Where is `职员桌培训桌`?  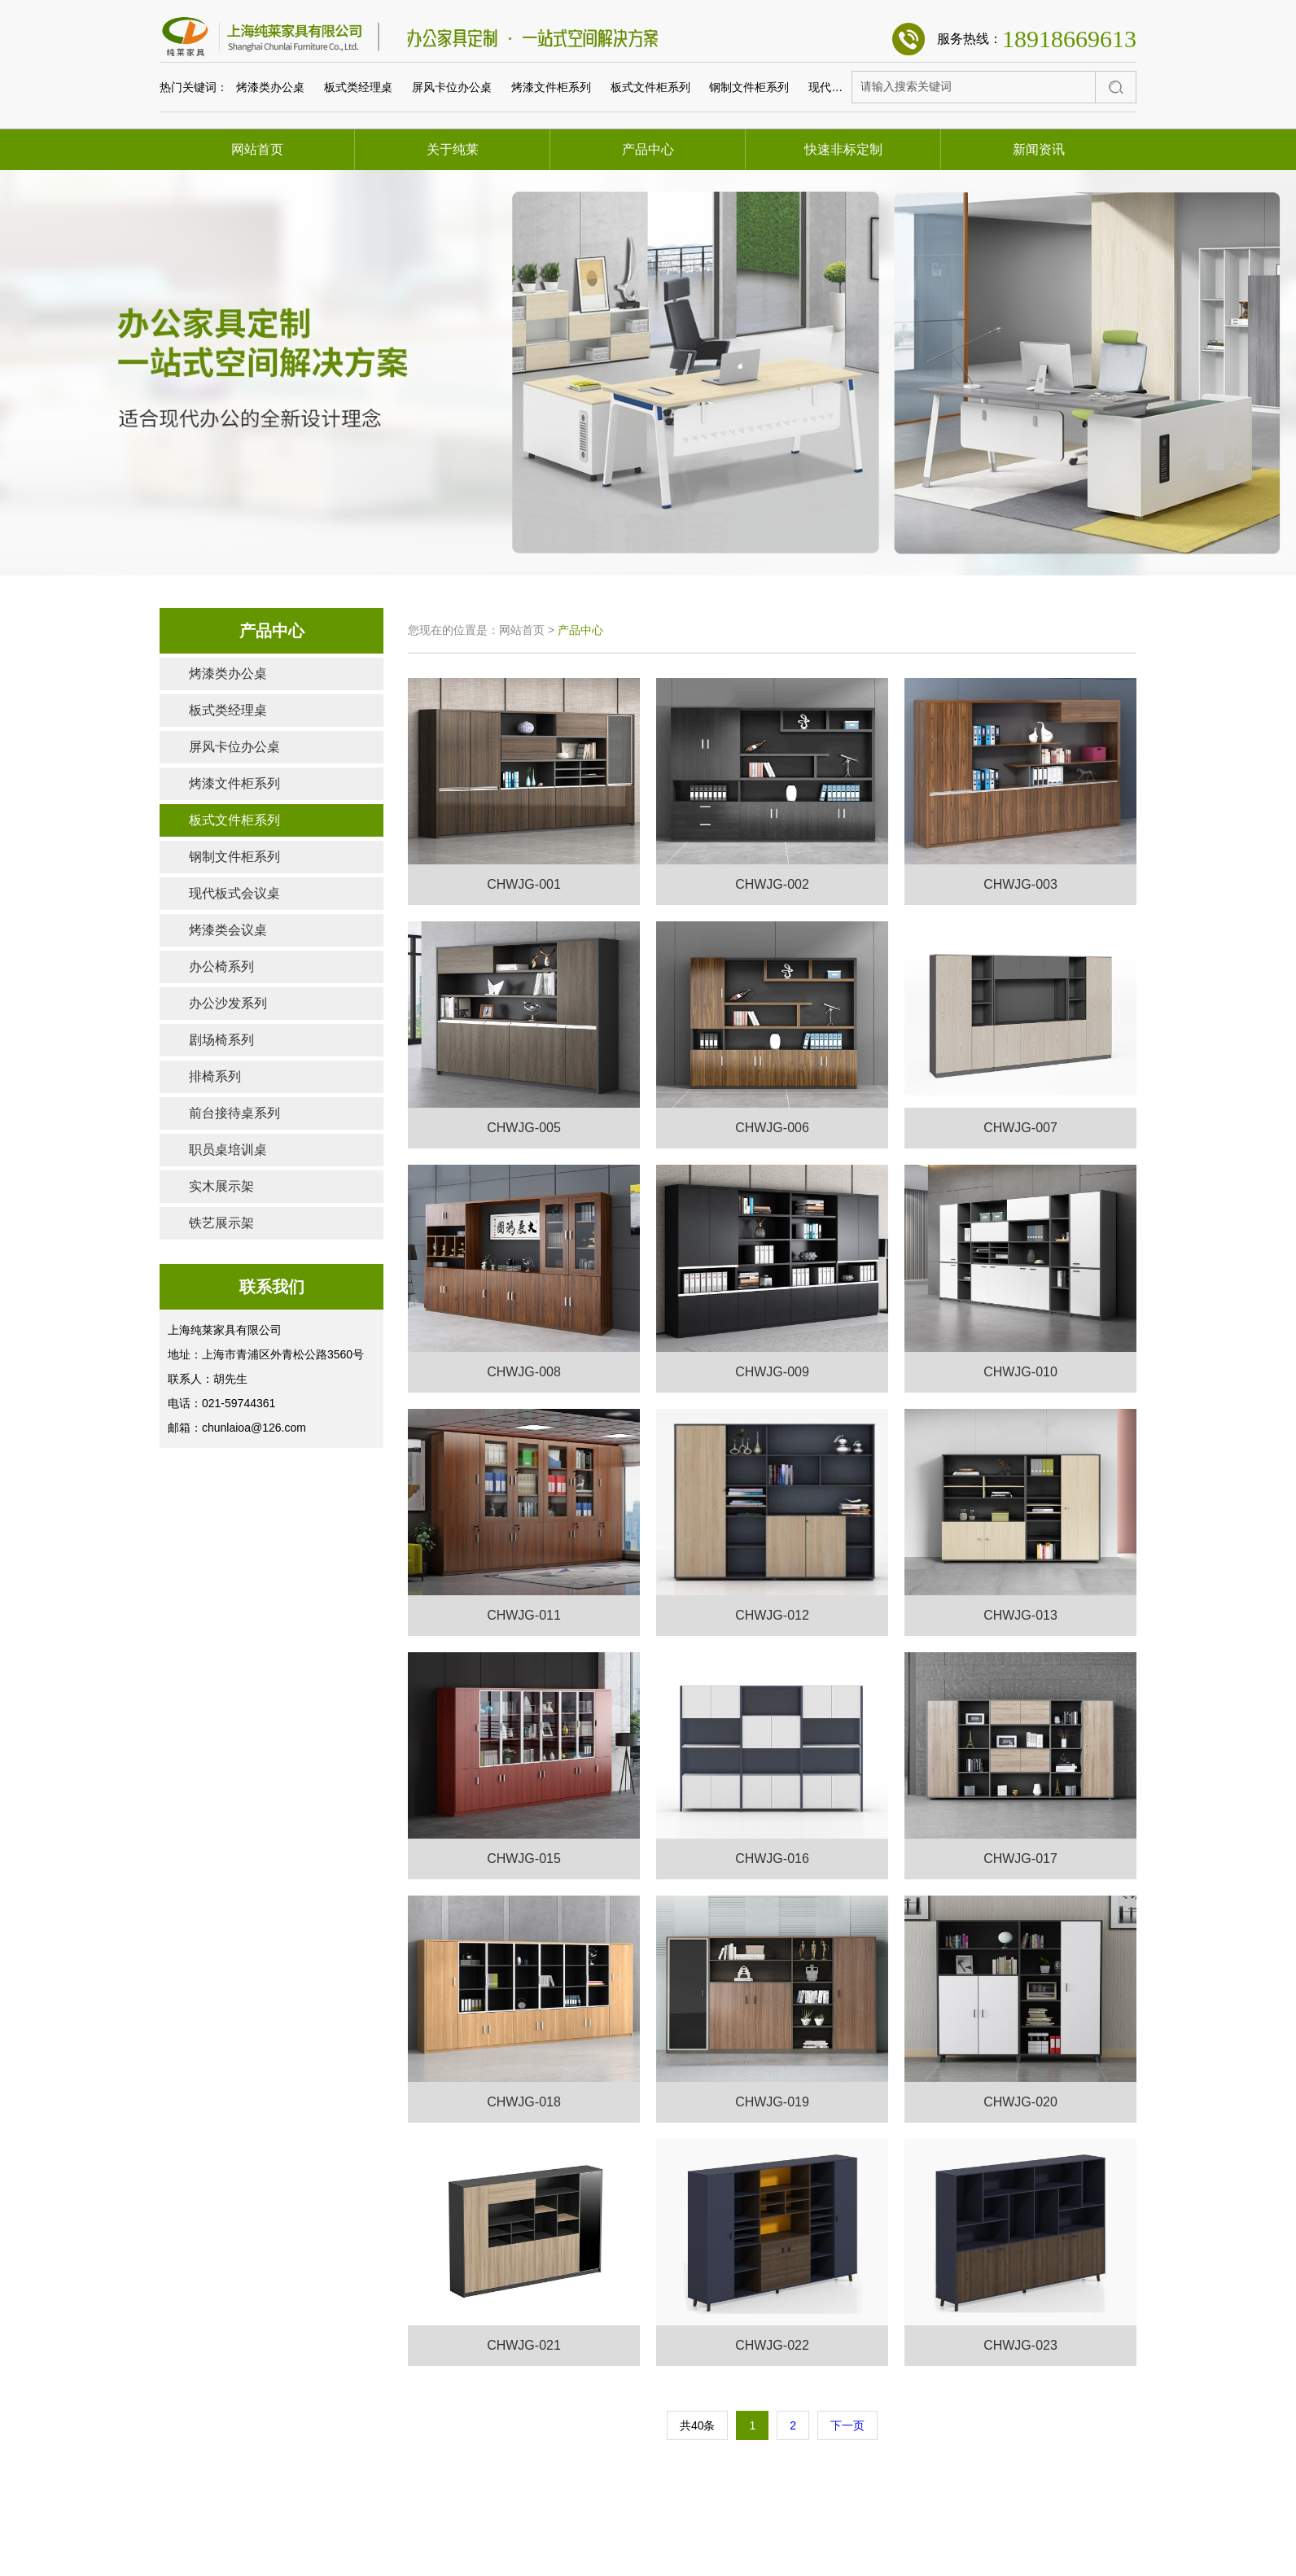
职员桌培训桌 is located at coordinates (228, 1150).